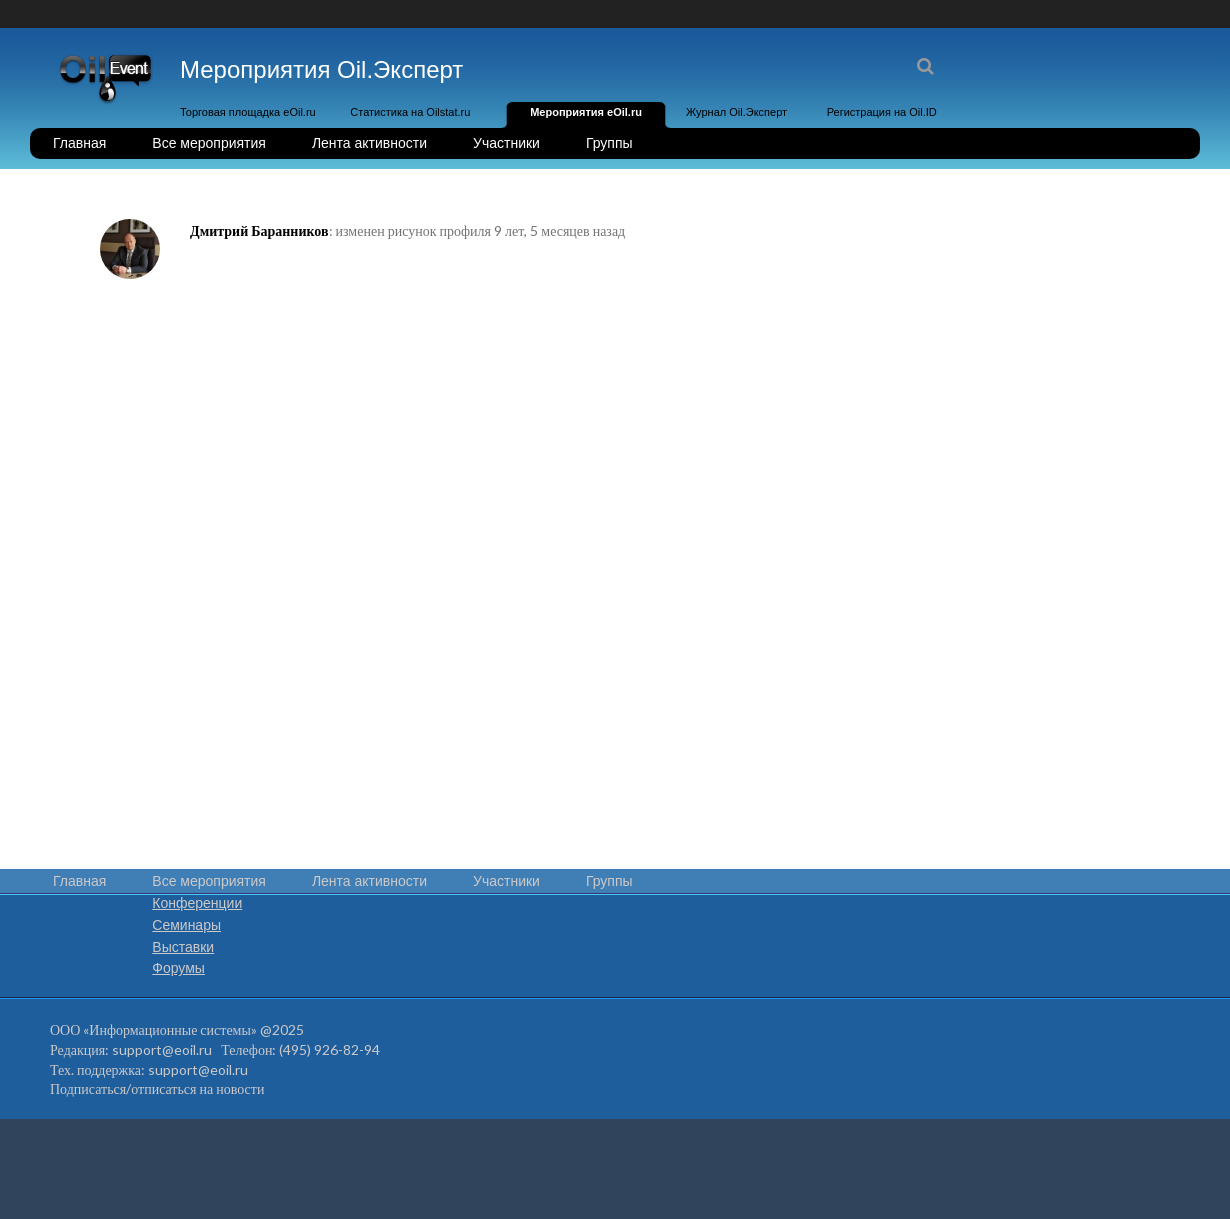  I want to click on Семинары, so click(186, 925).